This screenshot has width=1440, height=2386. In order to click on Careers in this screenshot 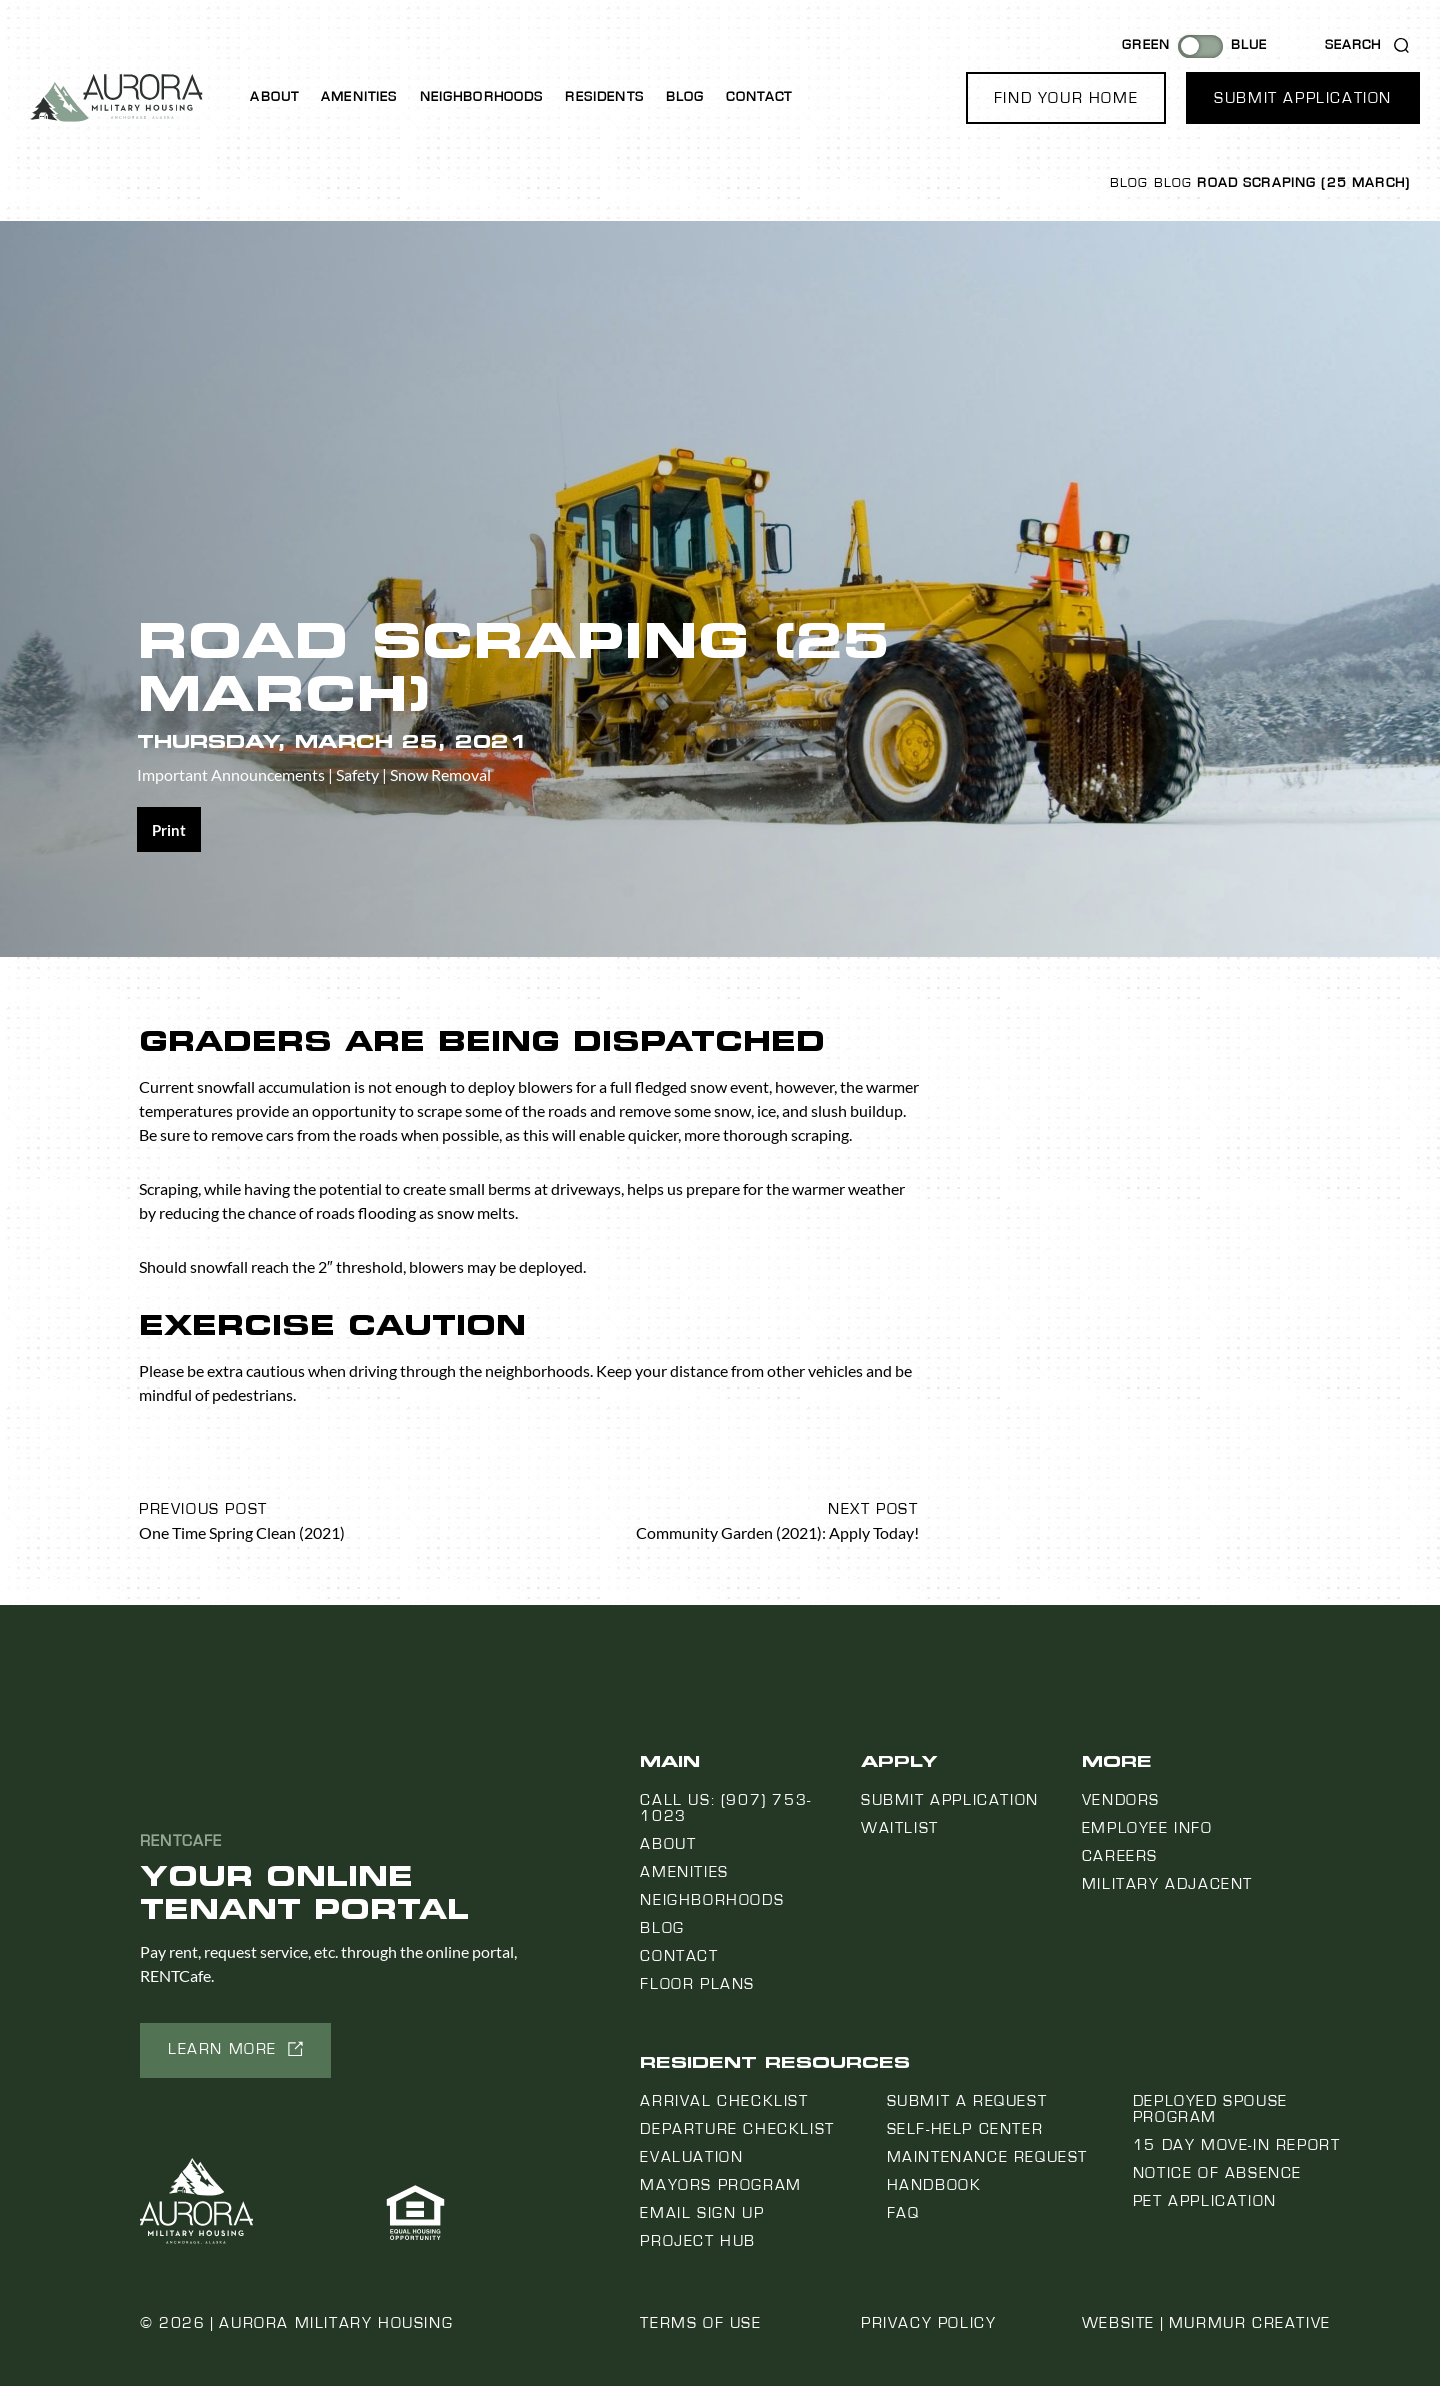, I will do `click(1120, 1856)`.